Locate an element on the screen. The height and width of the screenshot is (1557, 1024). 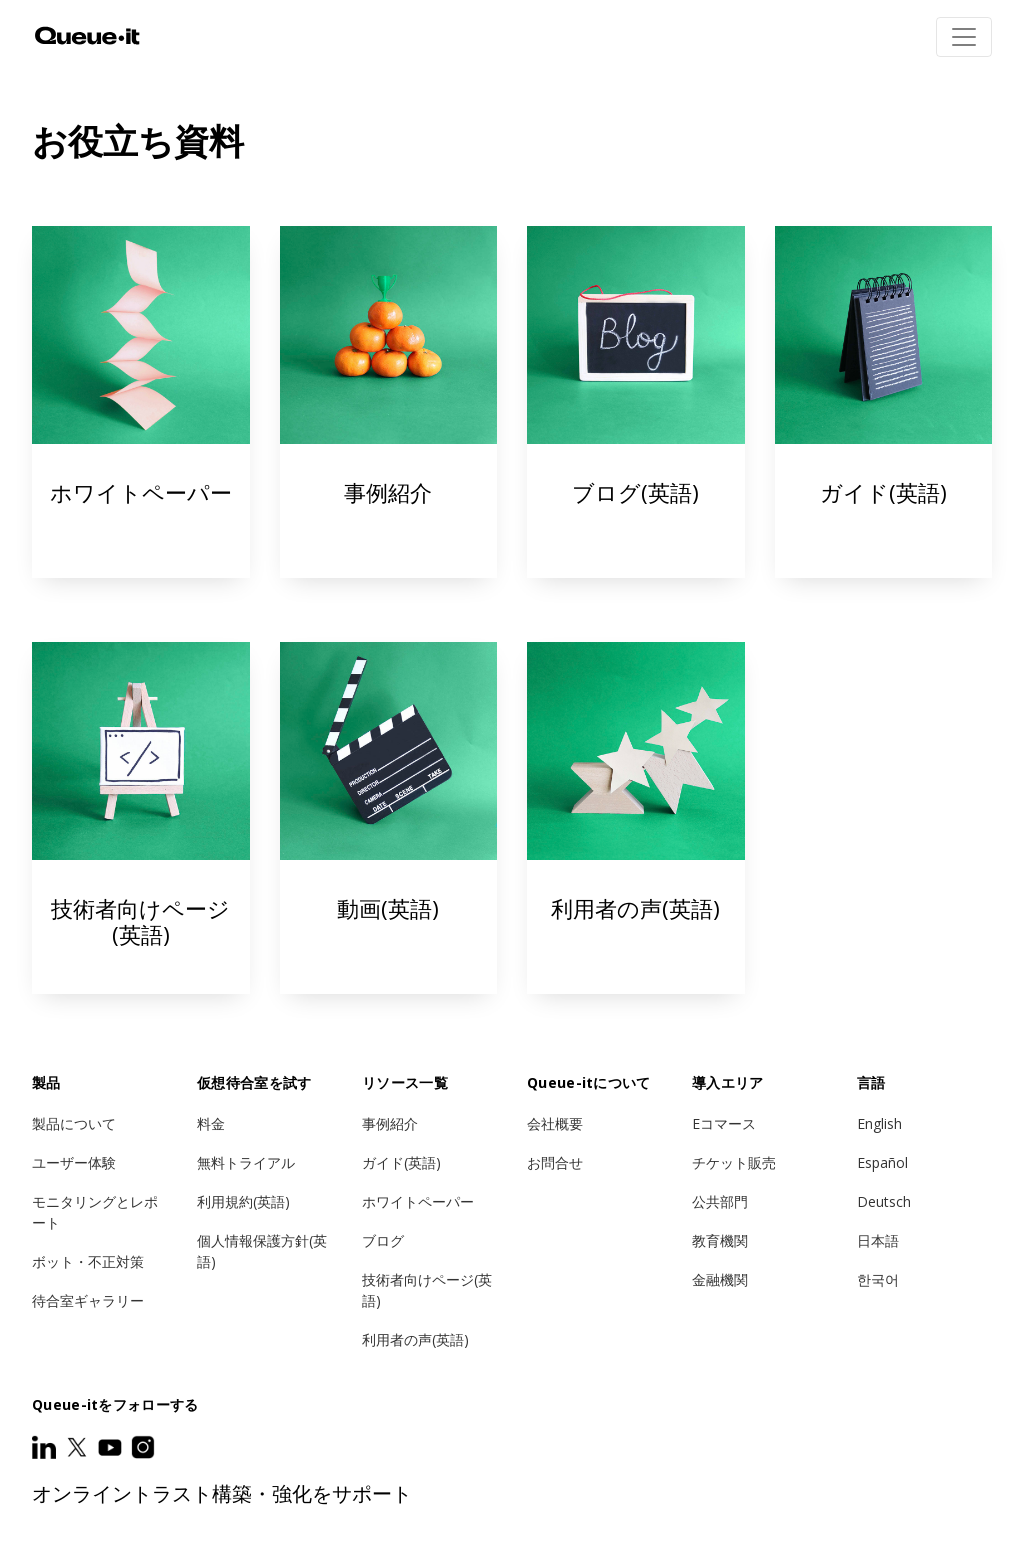
English is located at coordinates (879, 1123).